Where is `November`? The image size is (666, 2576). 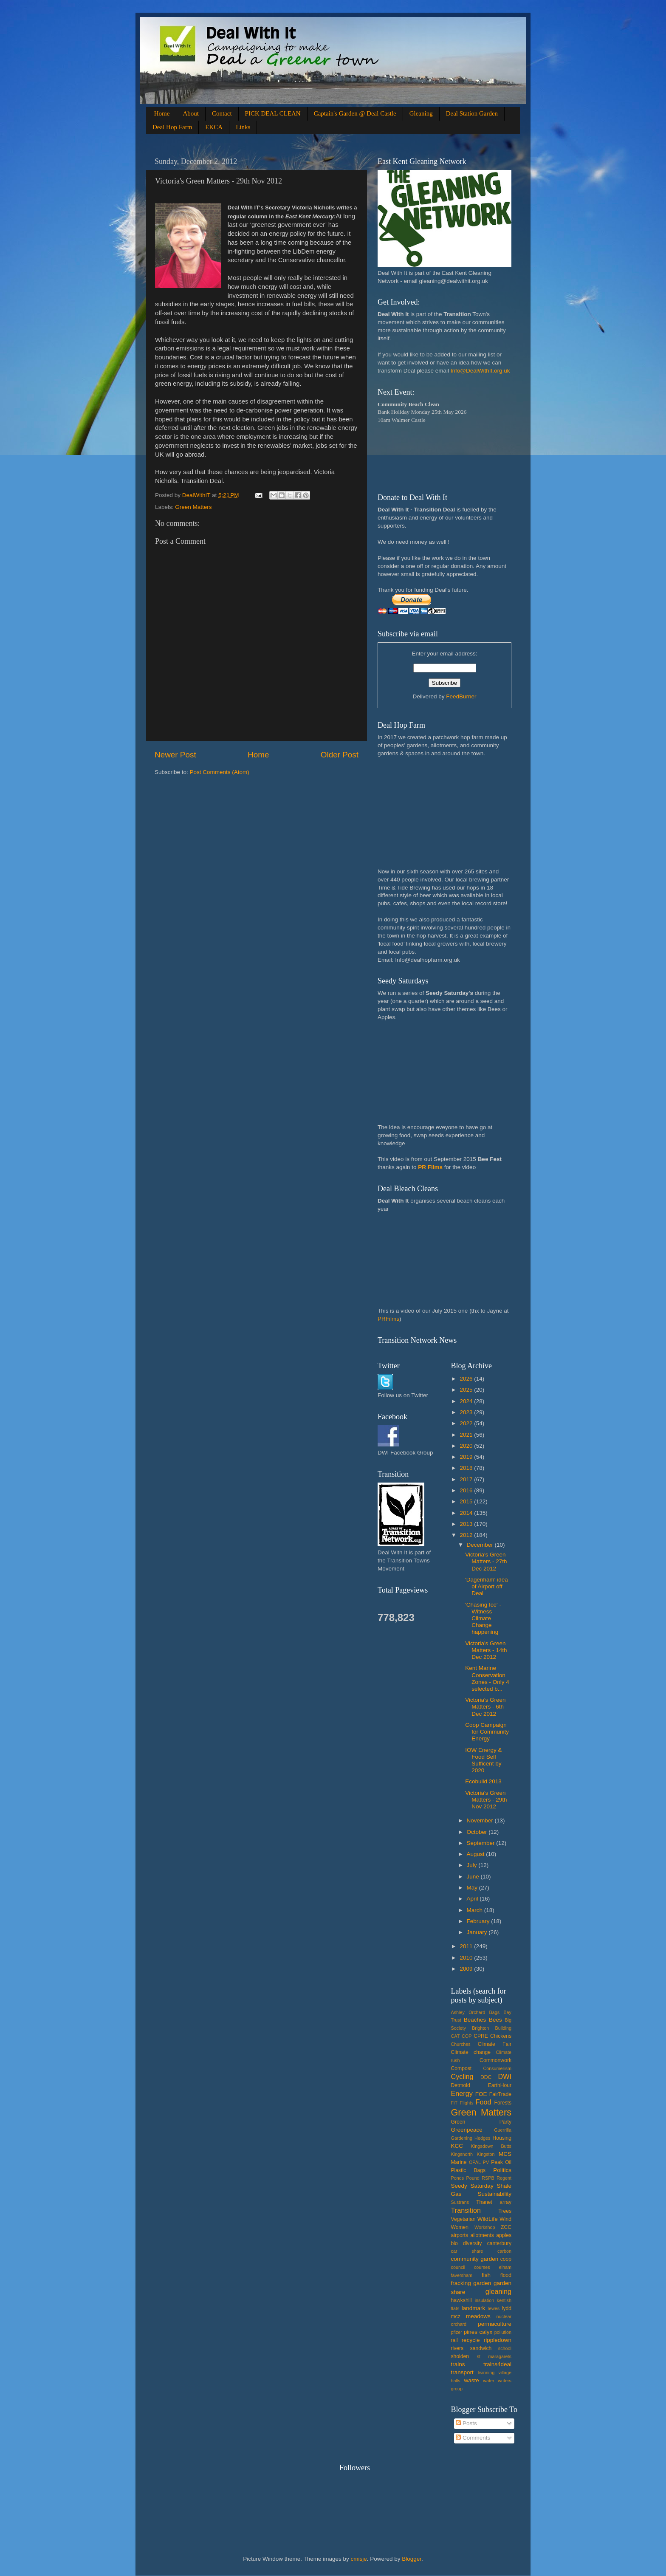
November is located at coordinates (481, 1820).